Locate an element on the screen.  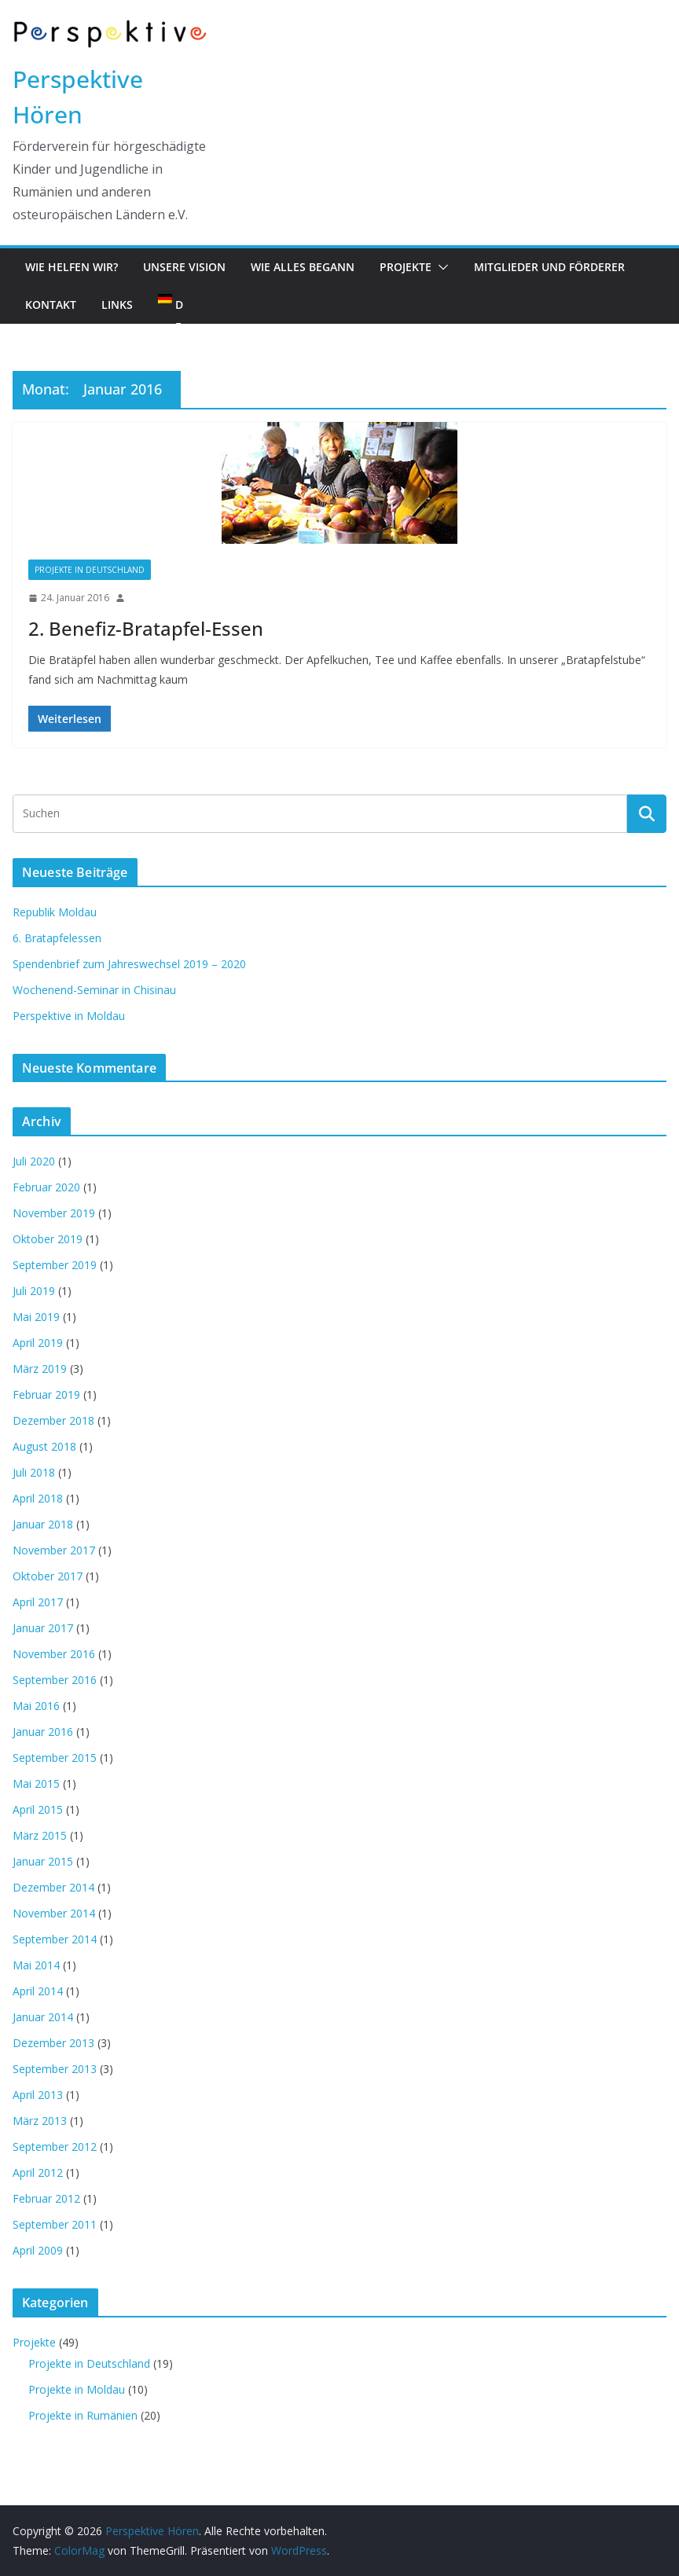
August 2018 is located at coordinates (44, 1446).